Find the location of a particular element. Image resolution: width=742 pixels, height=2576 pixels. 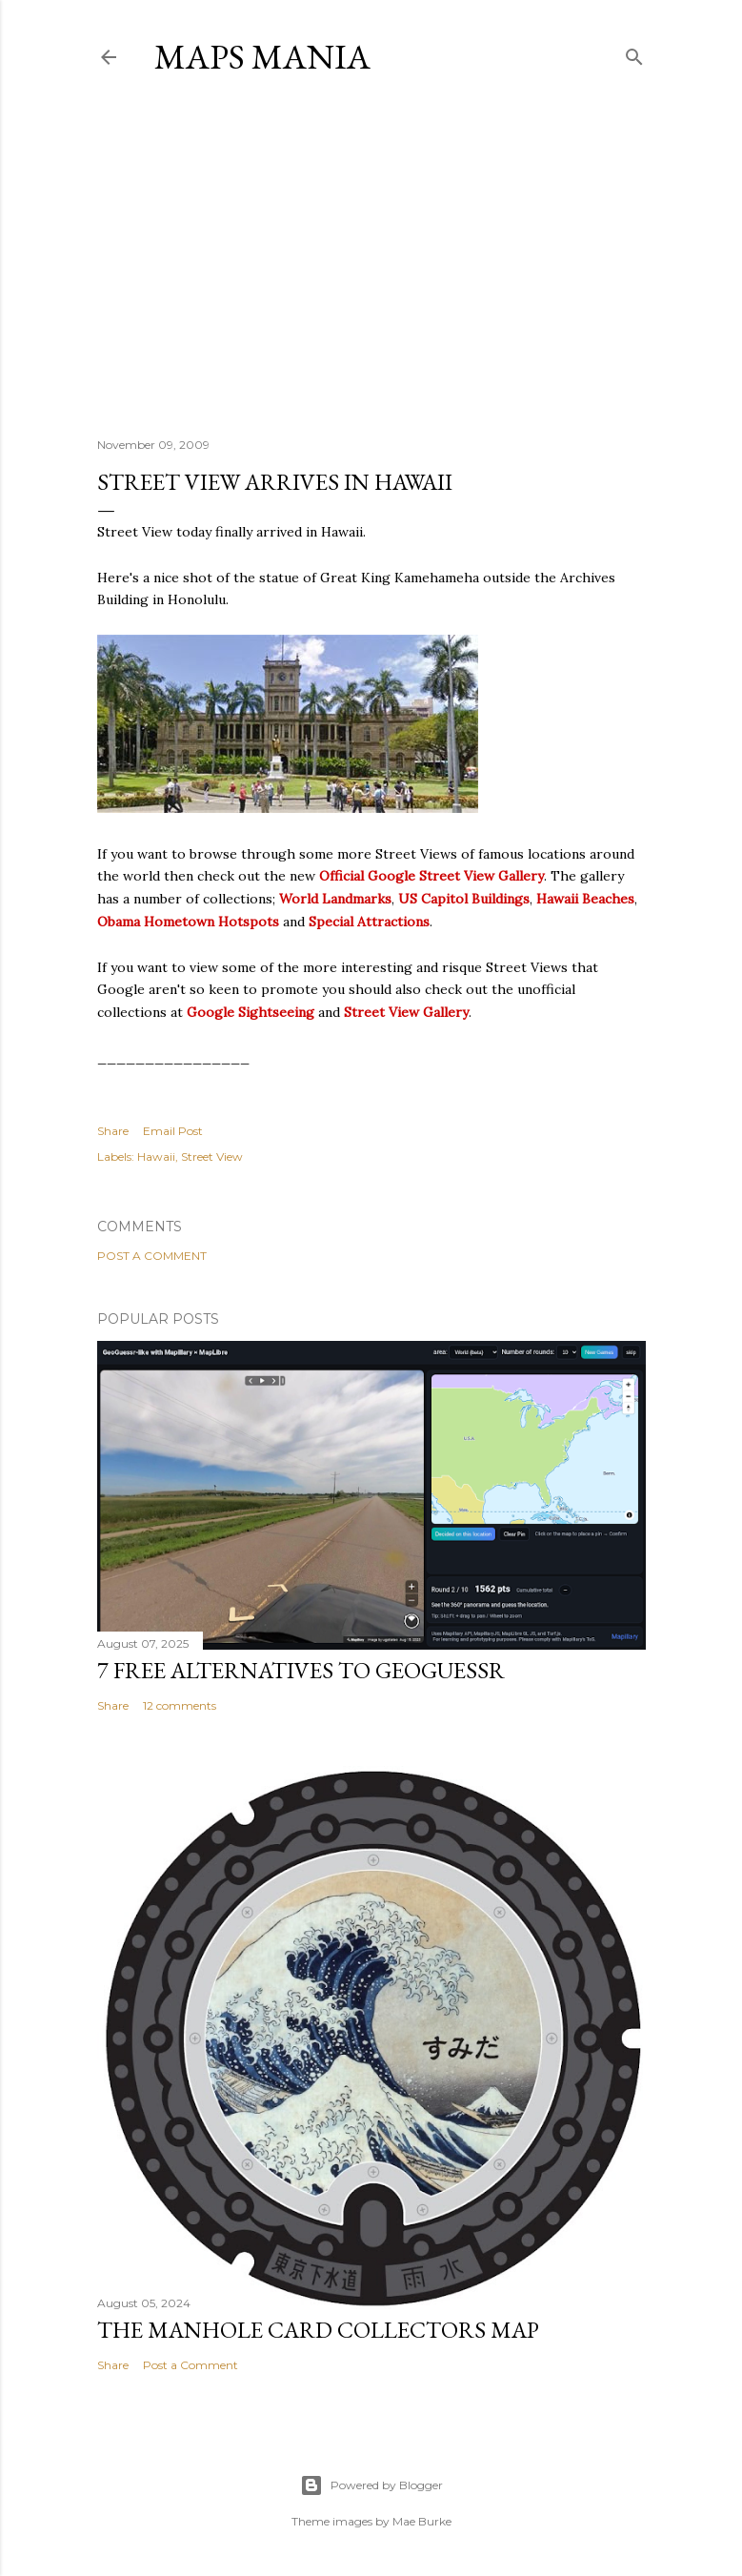

Powered by Blogger is located at coordinates (371, 2485).